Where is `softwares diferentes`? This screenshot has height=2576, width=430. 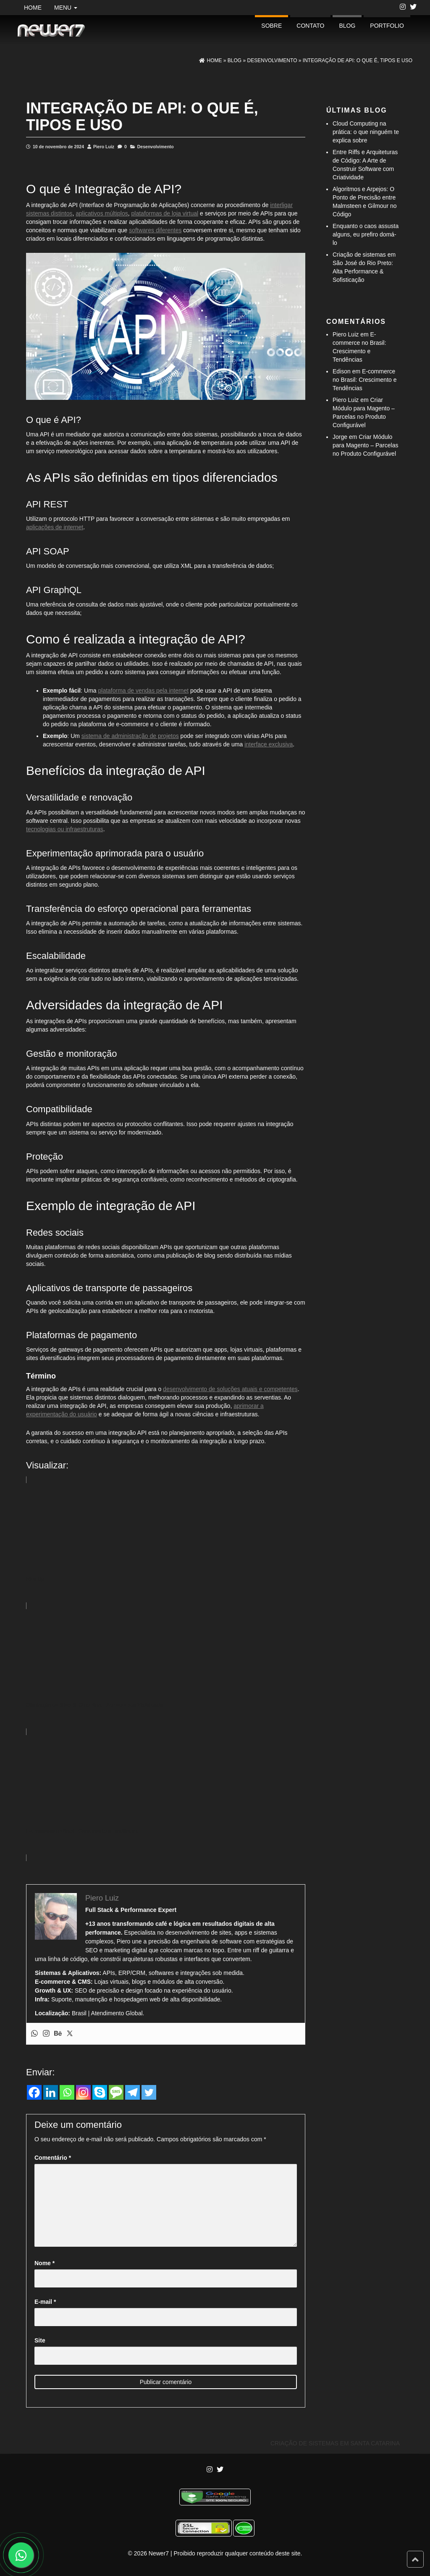 softwares diferentes is located at coordinates (155, 230).